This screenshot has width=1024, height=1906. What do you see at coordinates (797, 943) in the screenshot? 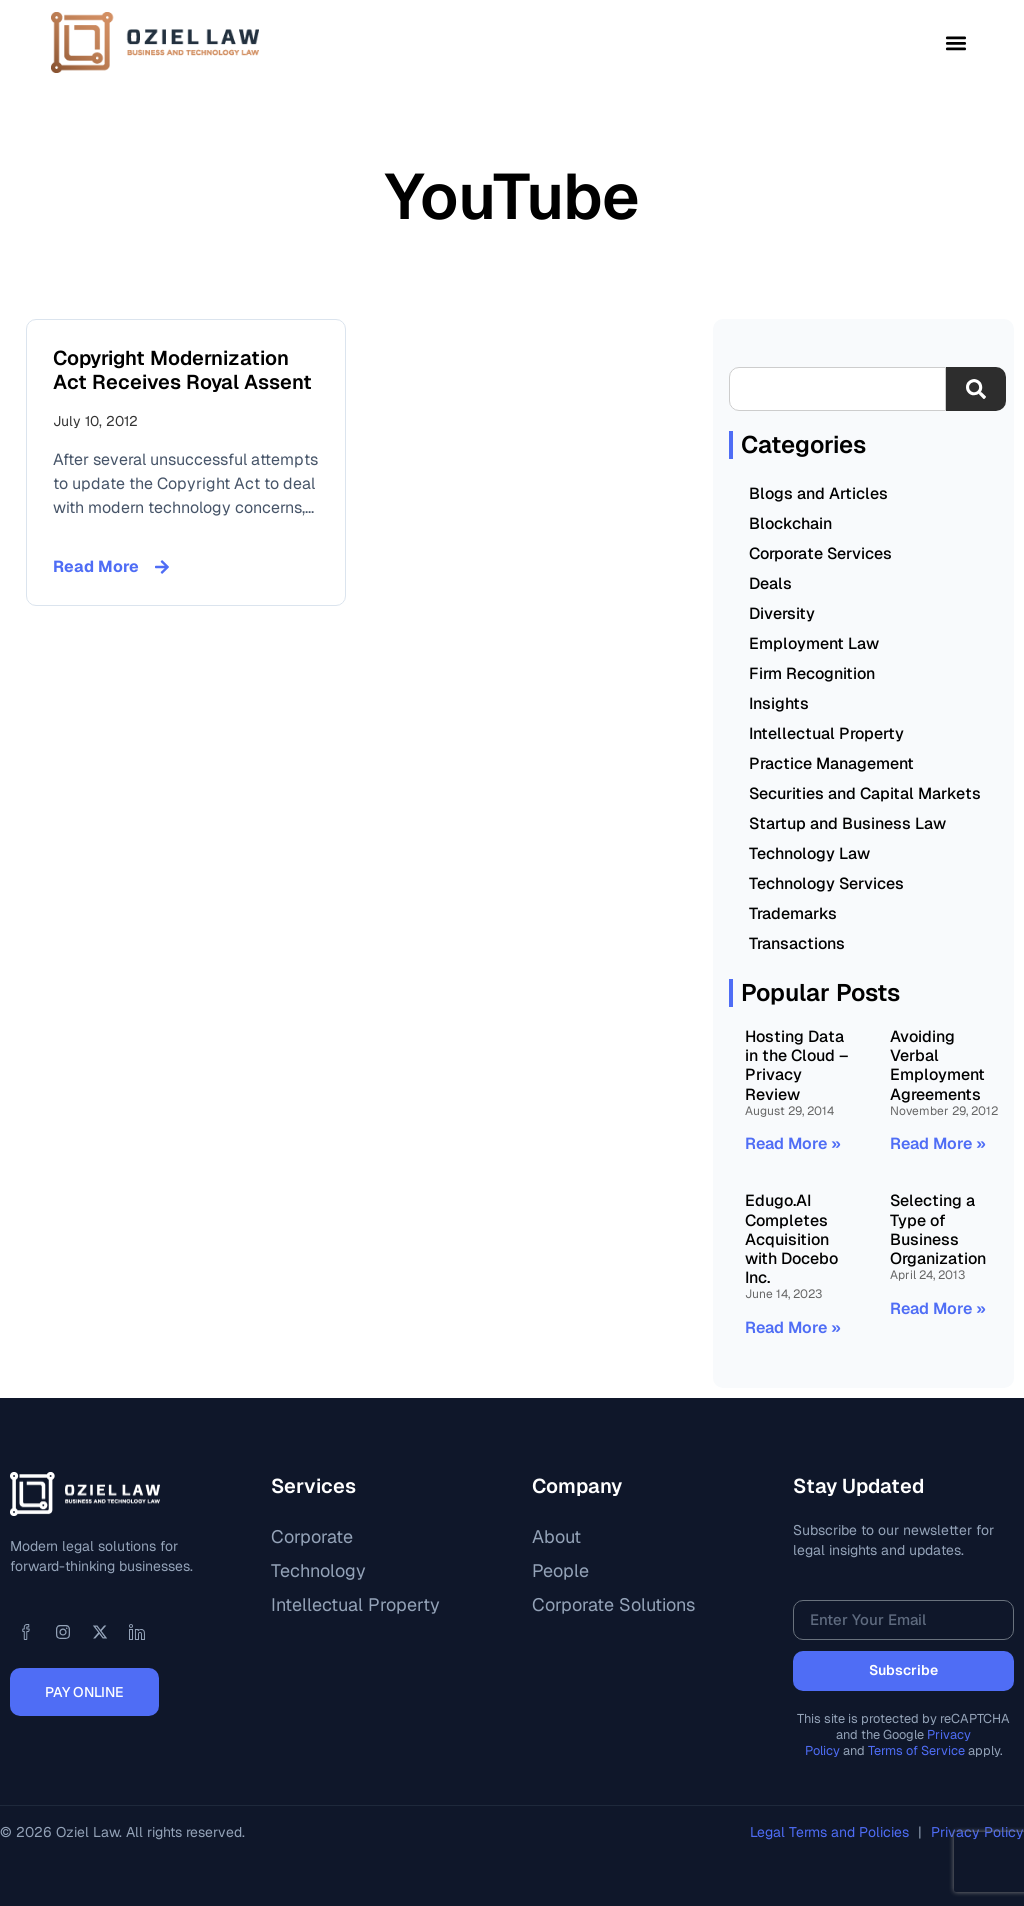
I see `Transactions` at bounding box center [797, 943].